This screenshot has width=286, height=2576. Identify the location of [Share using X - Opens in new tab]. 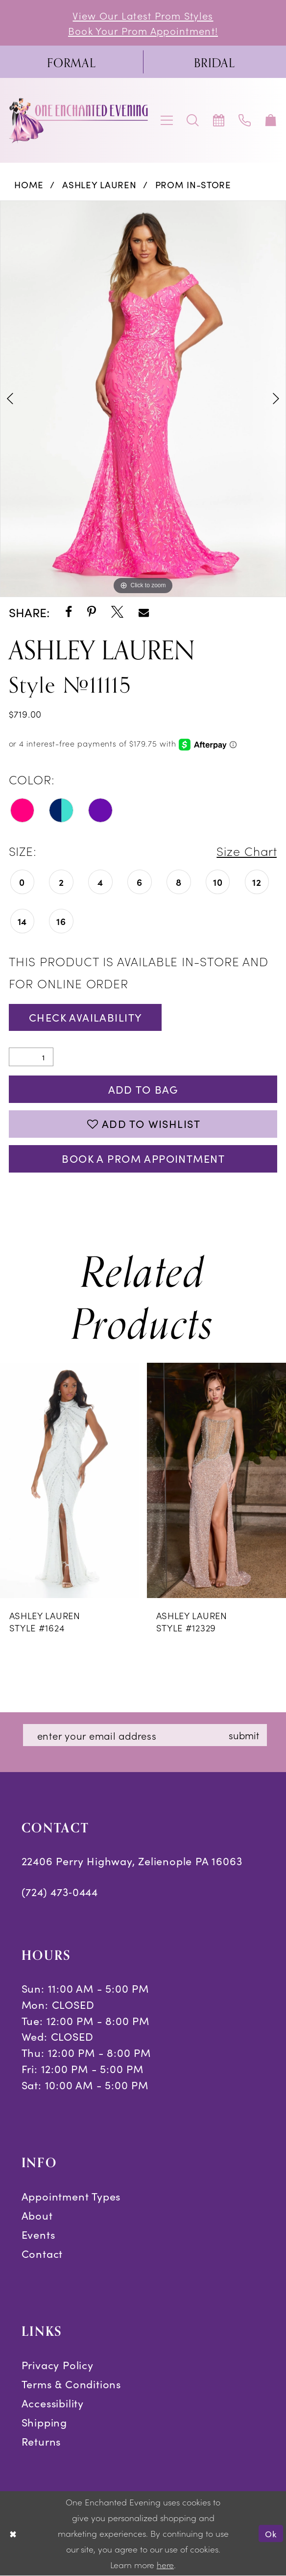
(117, 612).